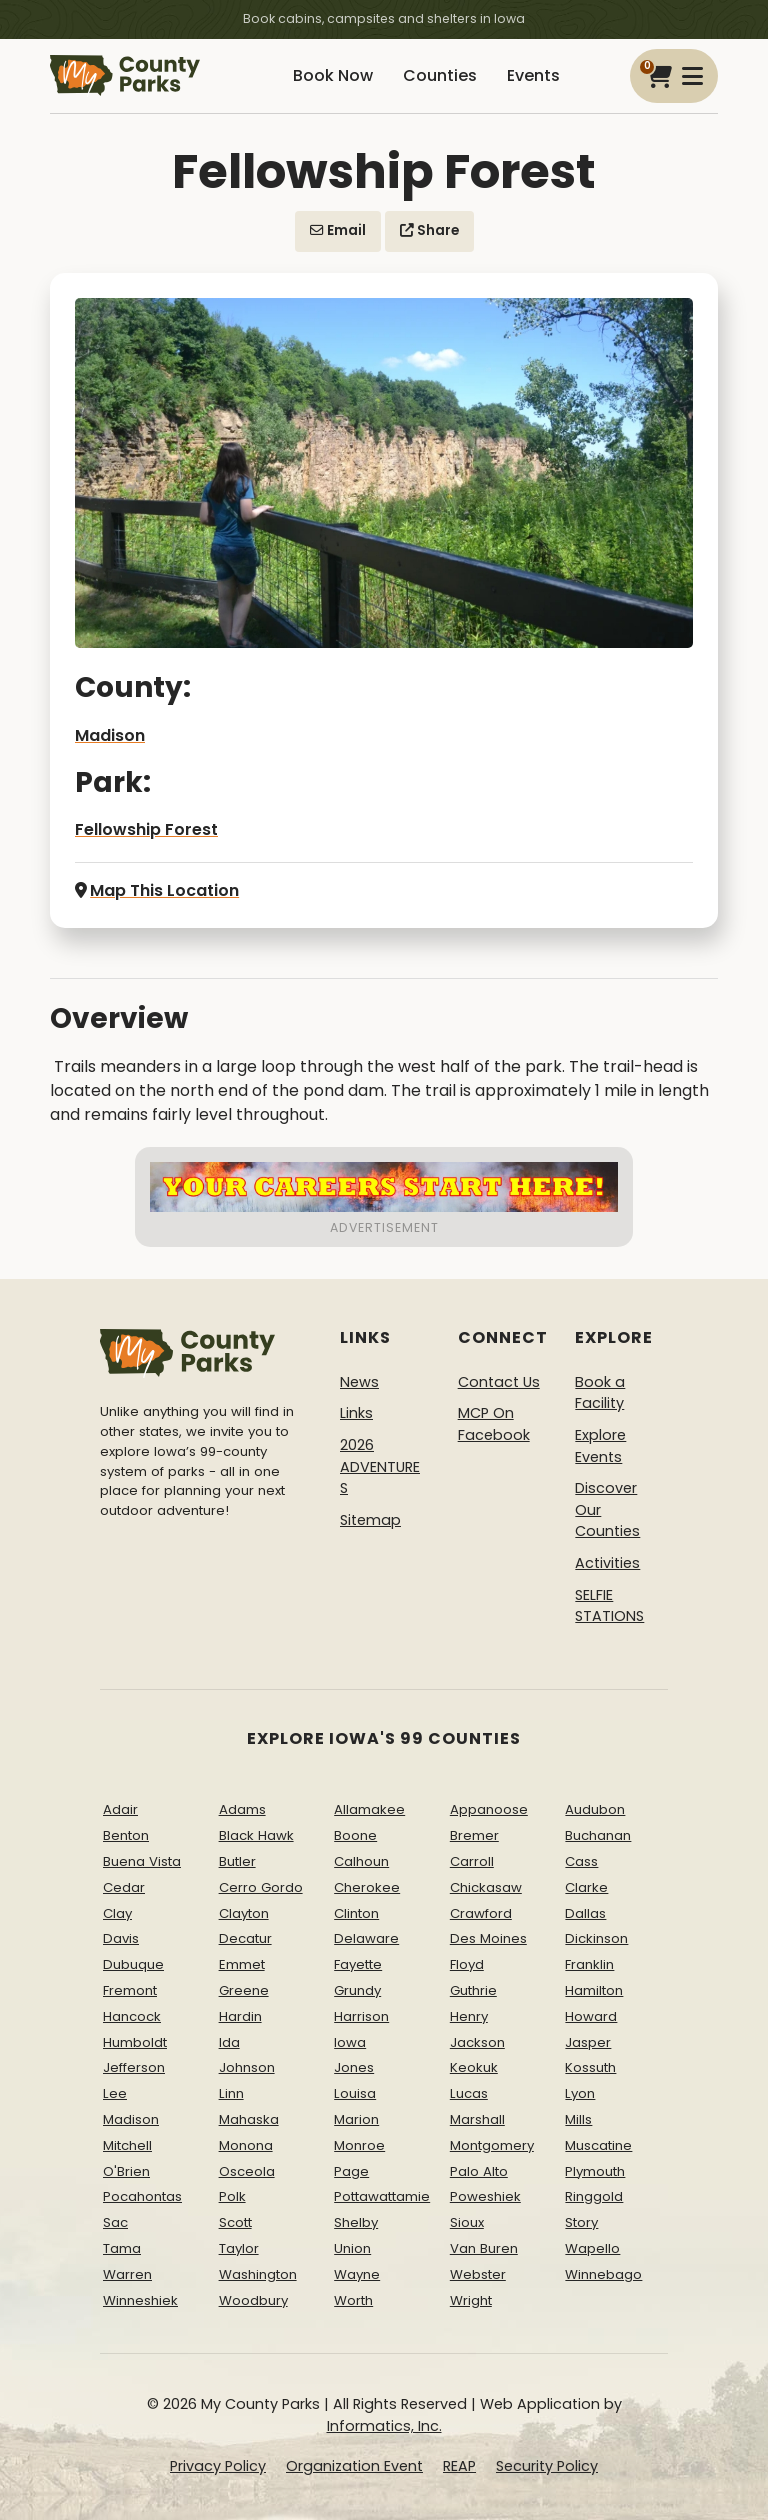 The image size is (768, 2520). I want to click on Johnson, so click(247, 2067).